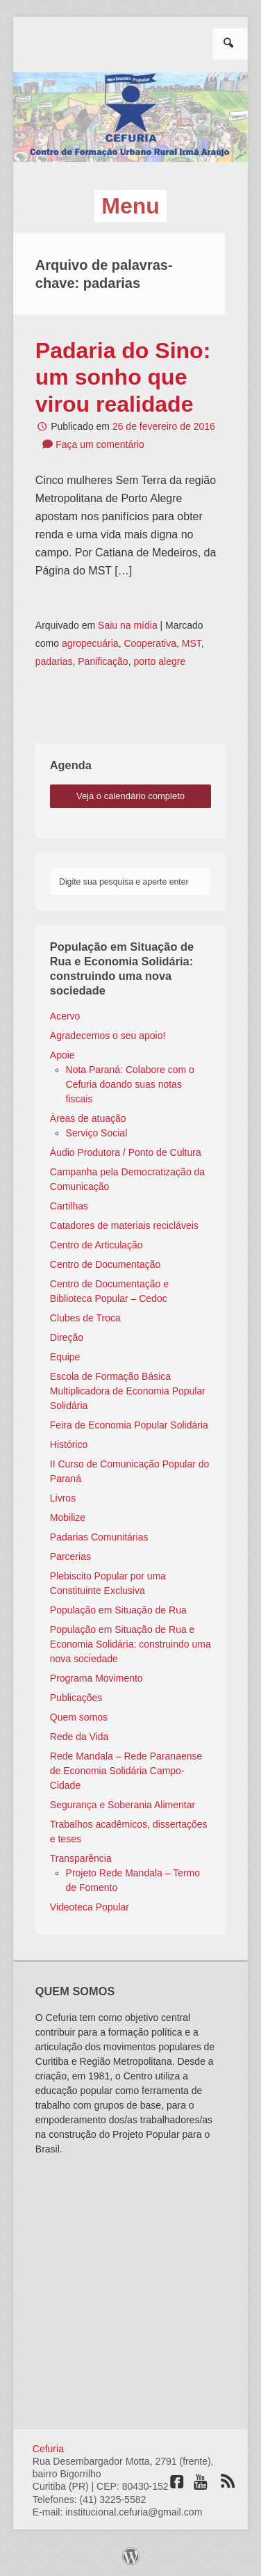 The height and width of the screenshot is (2576, 261). I want to click on porto alegre, so click(159, 661).